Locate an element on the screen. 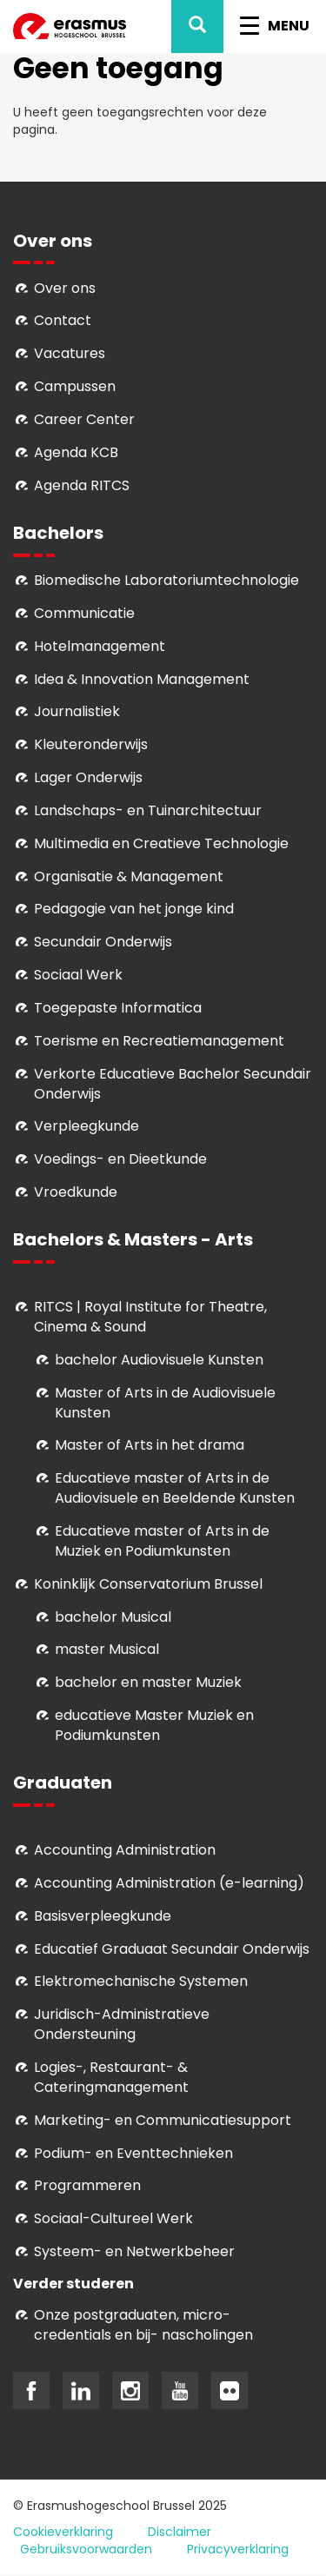 This screenshot has height=2576, width=326. master Musical is located at coordinates (107, 1649).